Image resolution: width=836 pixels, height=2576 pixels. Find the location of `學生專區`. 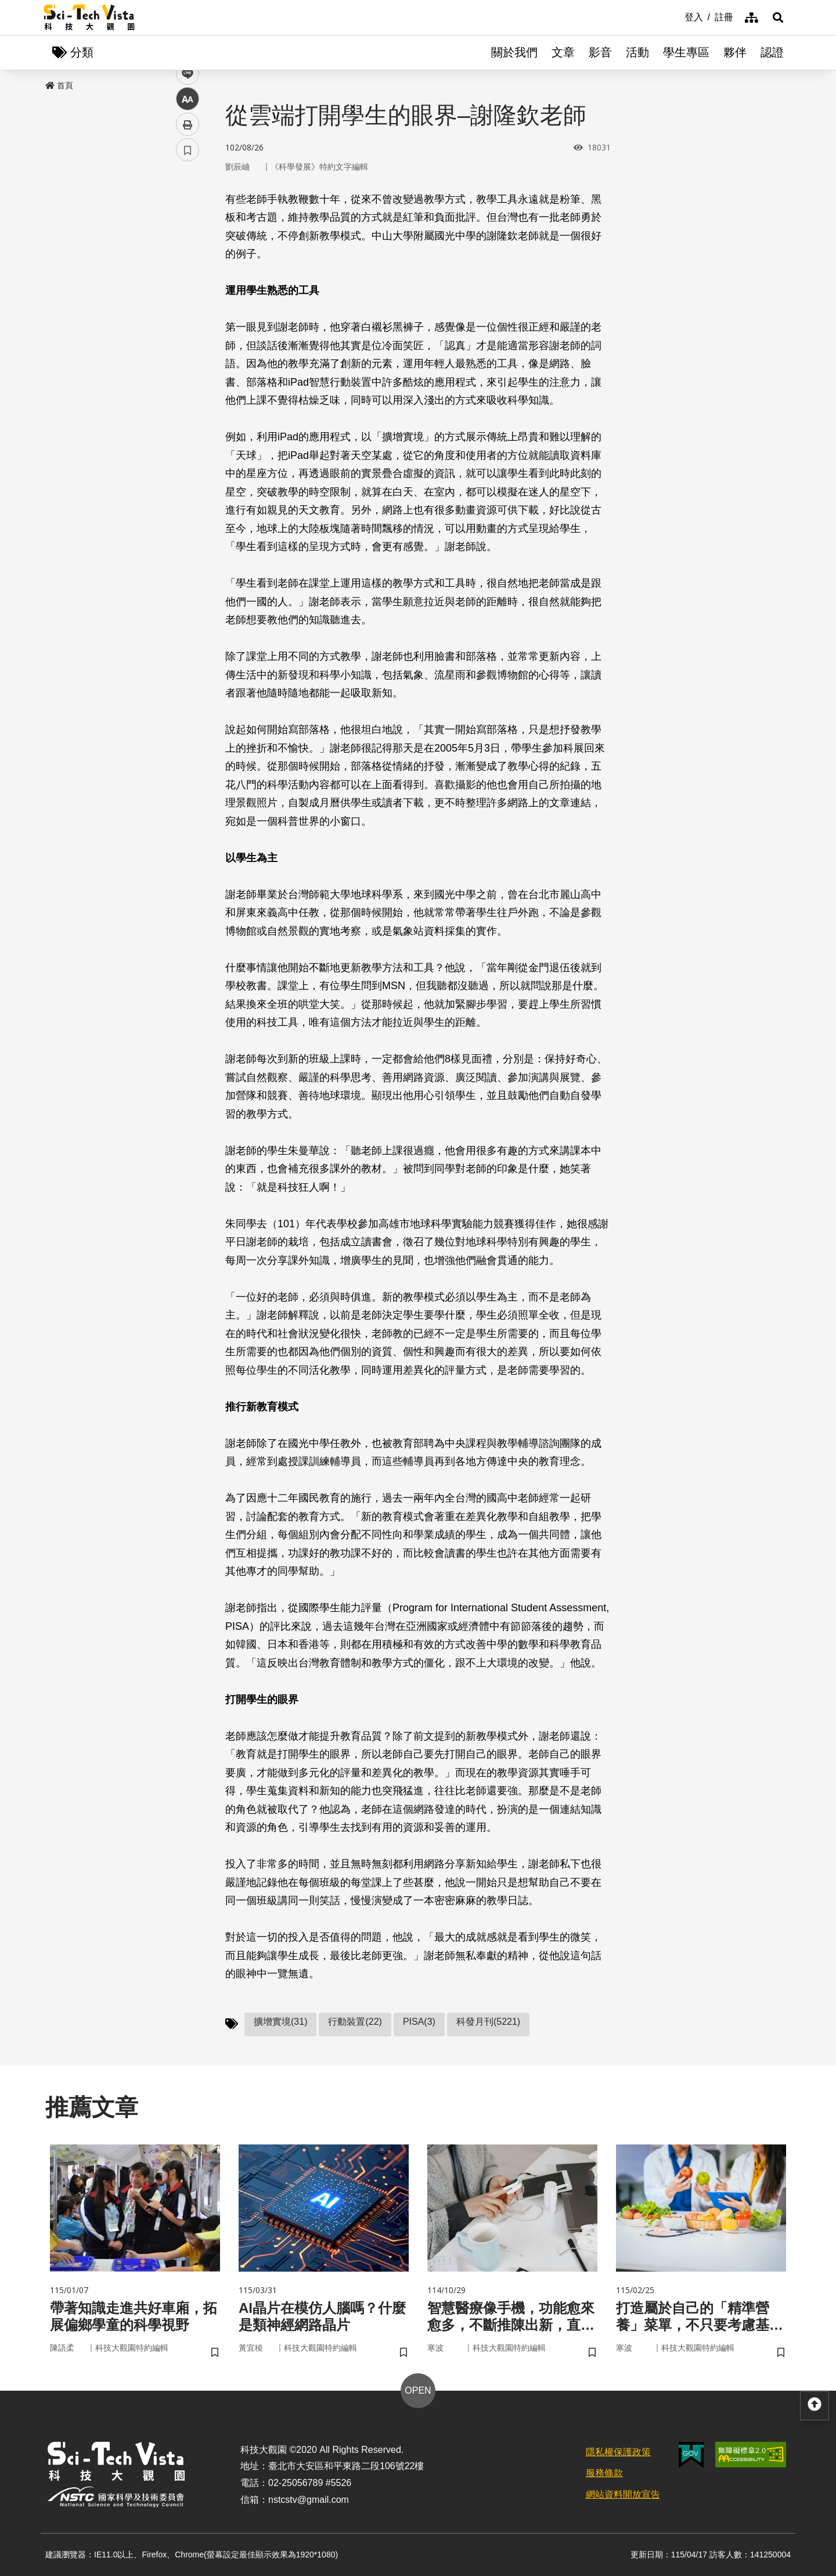

學生專區 is located at coordinates (686, 52).